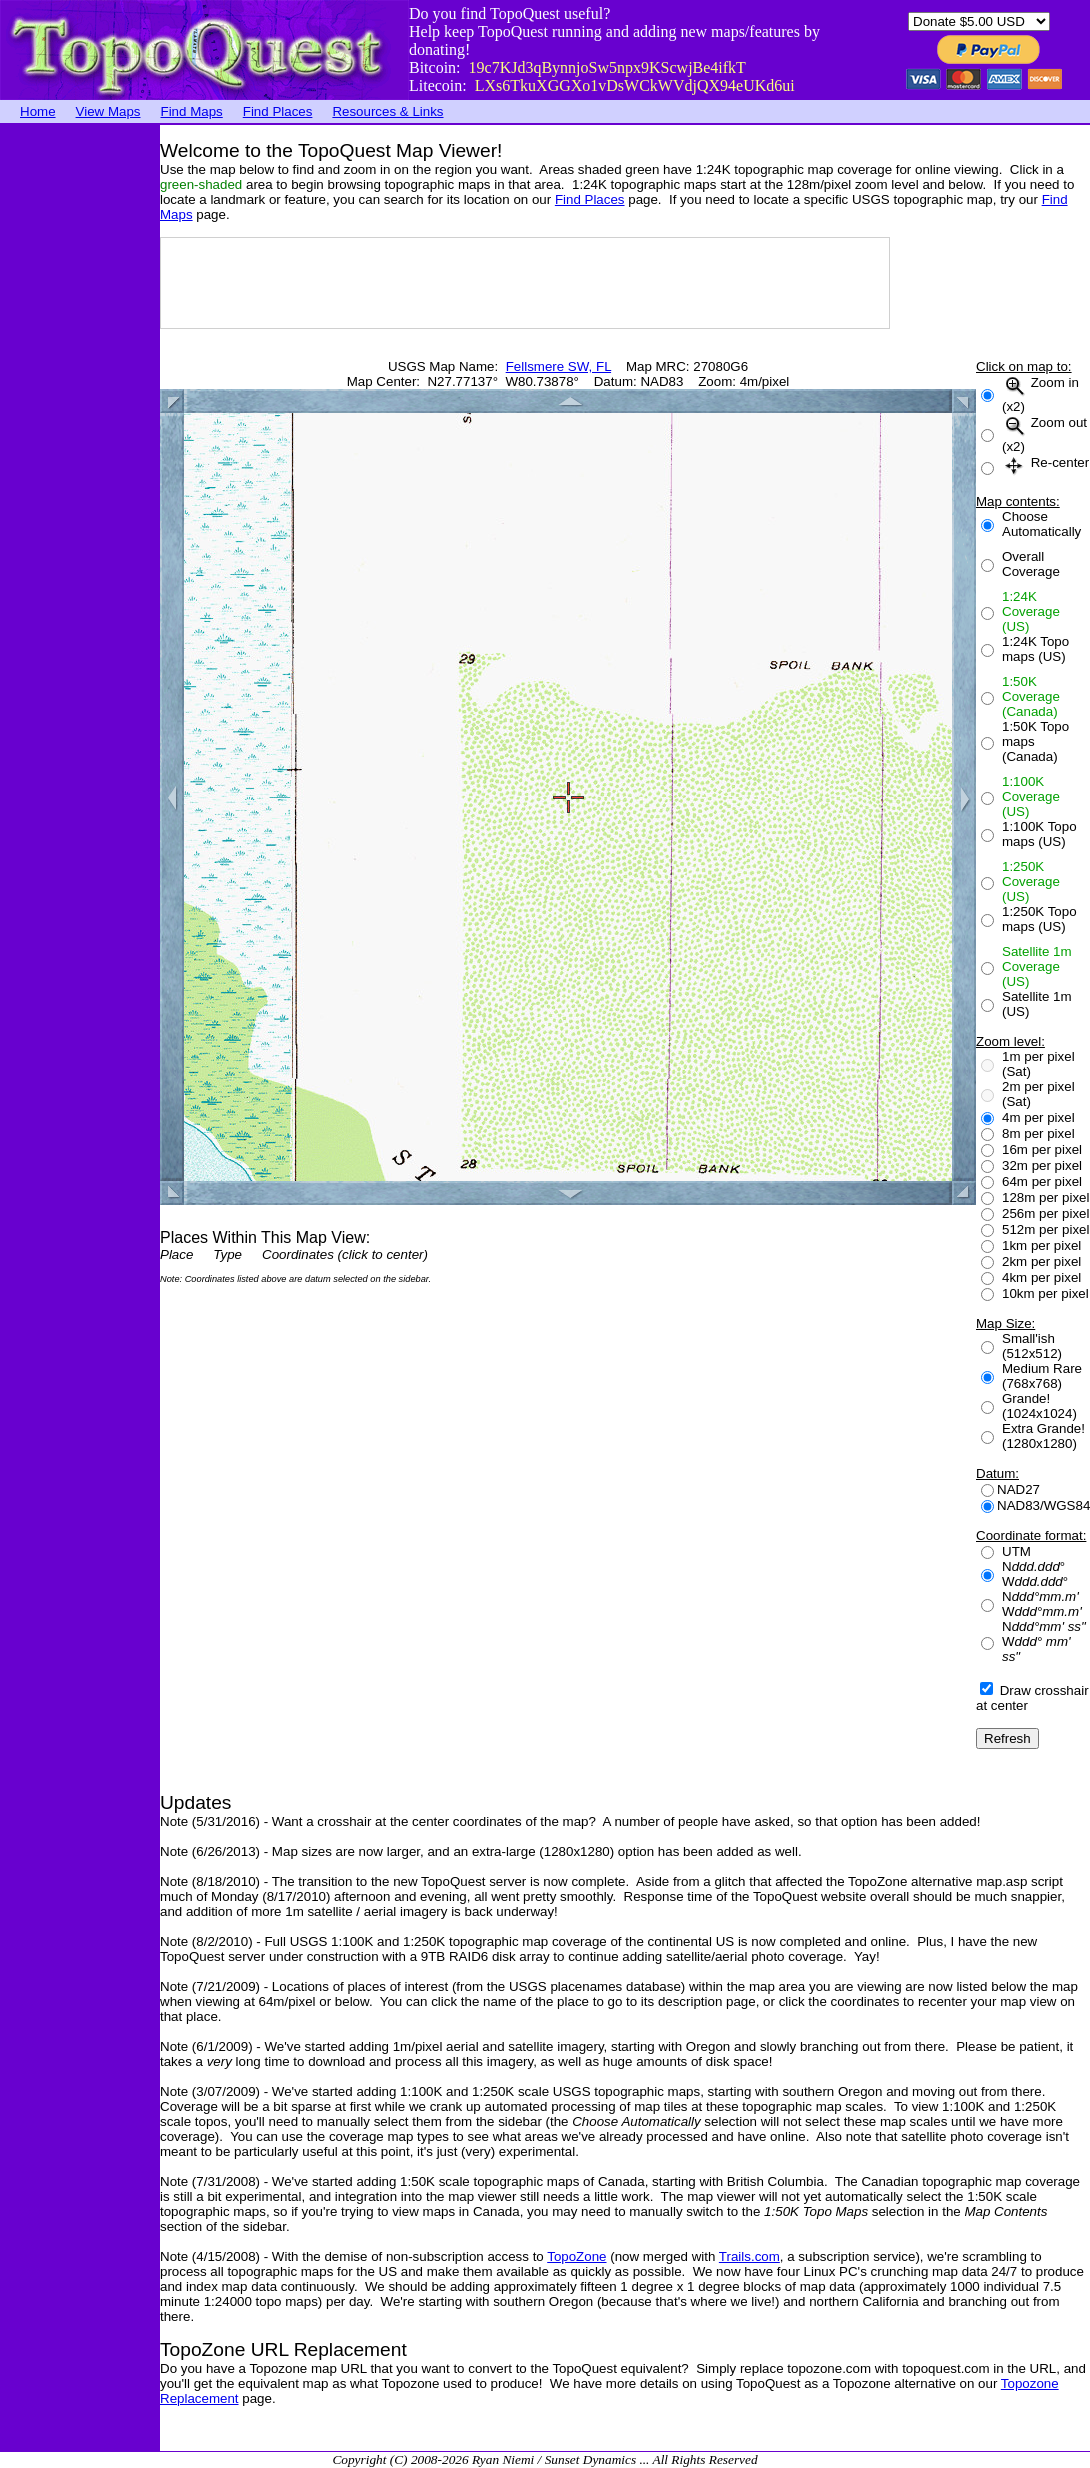 Image resolution: width=1090 pixels, height=2468 pixels. Describe the element at coordinates (749, 2256) in the screenshot. I see `Trails.com` at that location.